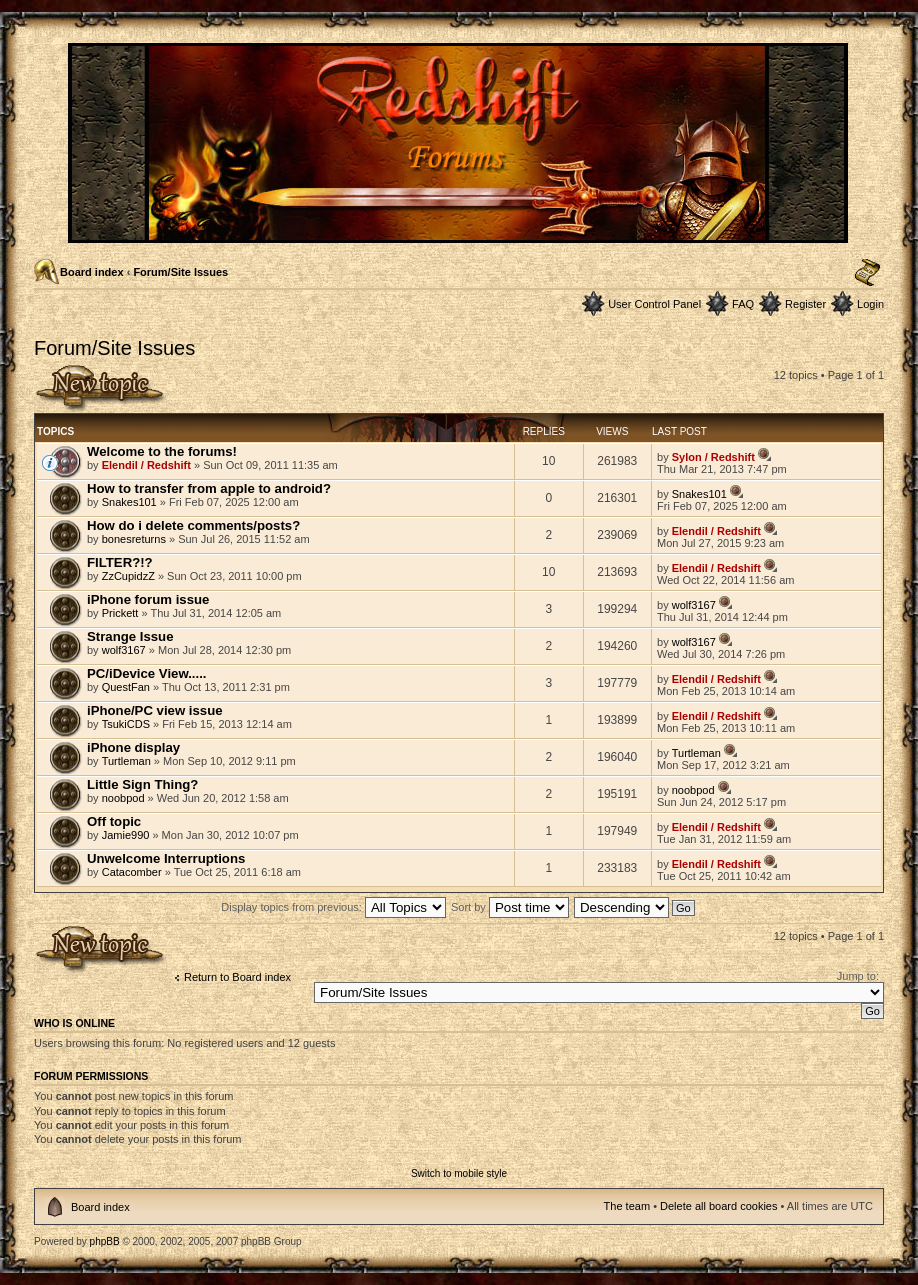 This screenshot has width=918, height=1285. What do you see at coordinates (805, 304) in the screenshot?
I see `Register` at bounding box center [805, 304].